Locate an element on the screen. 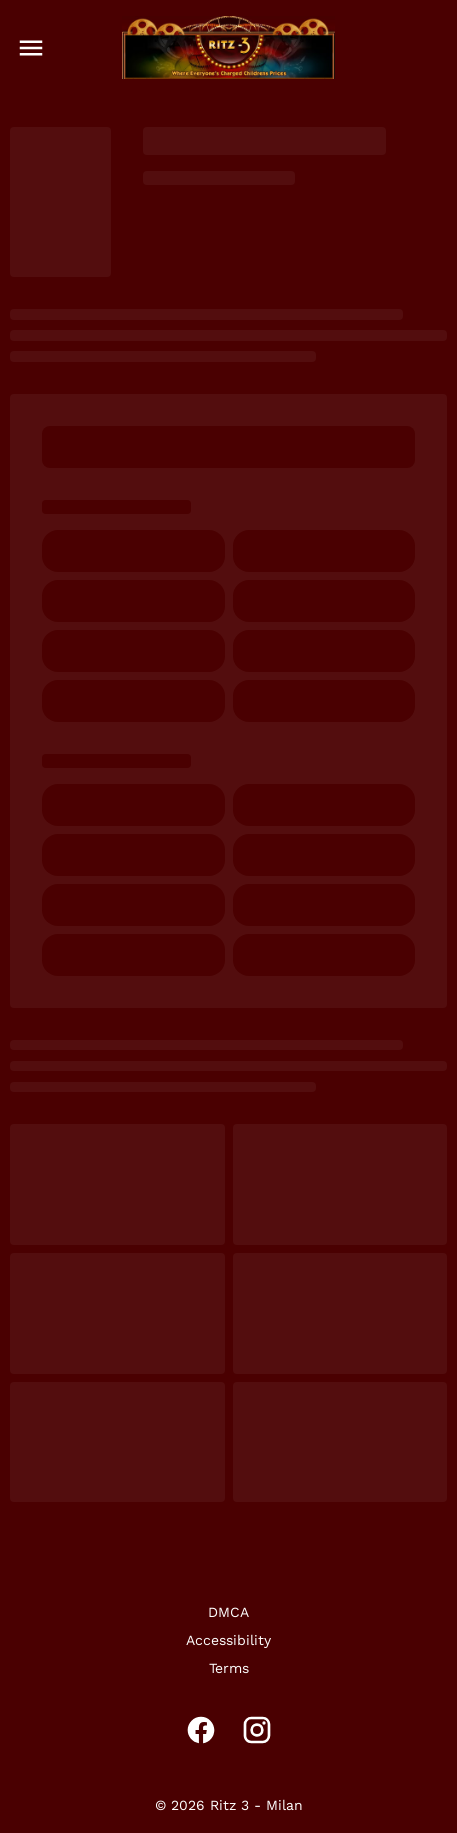 The width and height of the screenshot is (457, 1833). [instagram] is located at coordinates (257, 1730).